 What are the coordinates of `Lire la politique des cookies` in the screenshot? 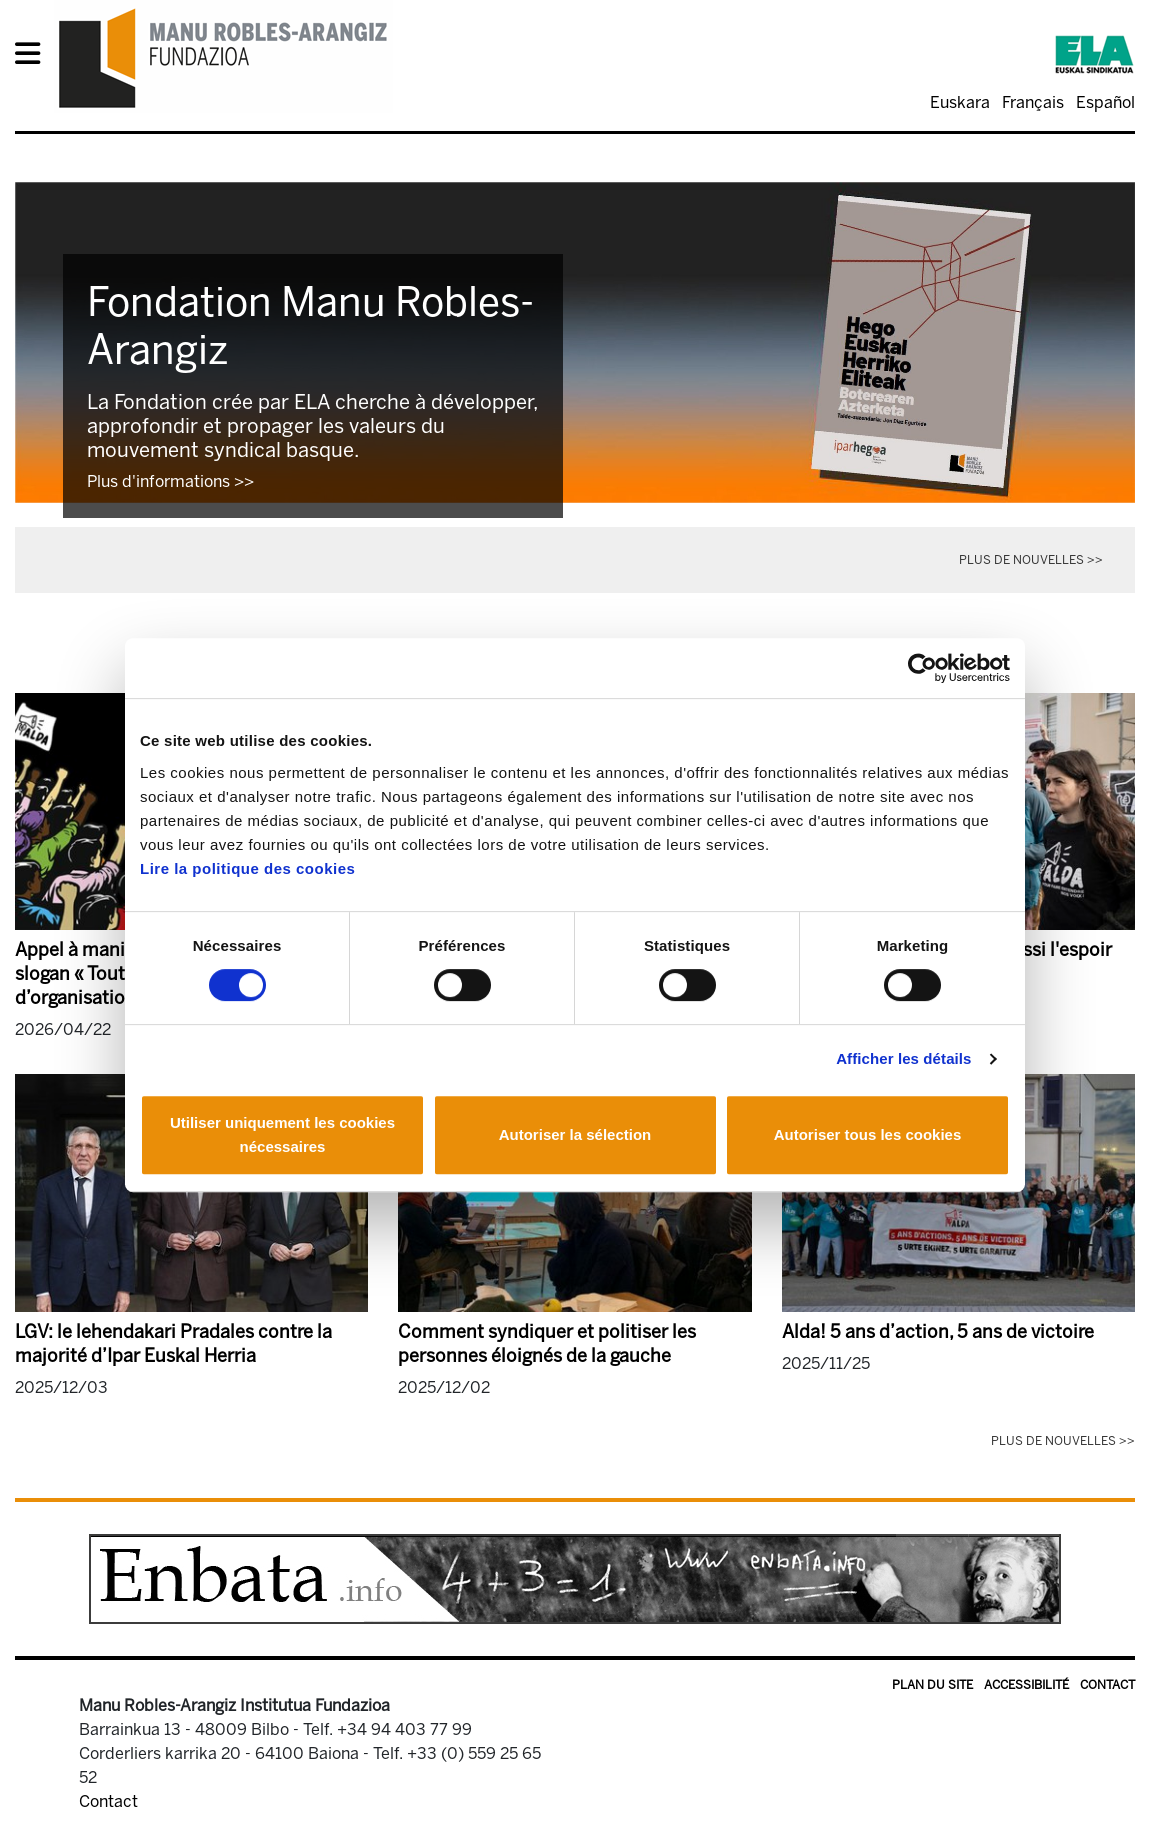 It's located at (247, 868).